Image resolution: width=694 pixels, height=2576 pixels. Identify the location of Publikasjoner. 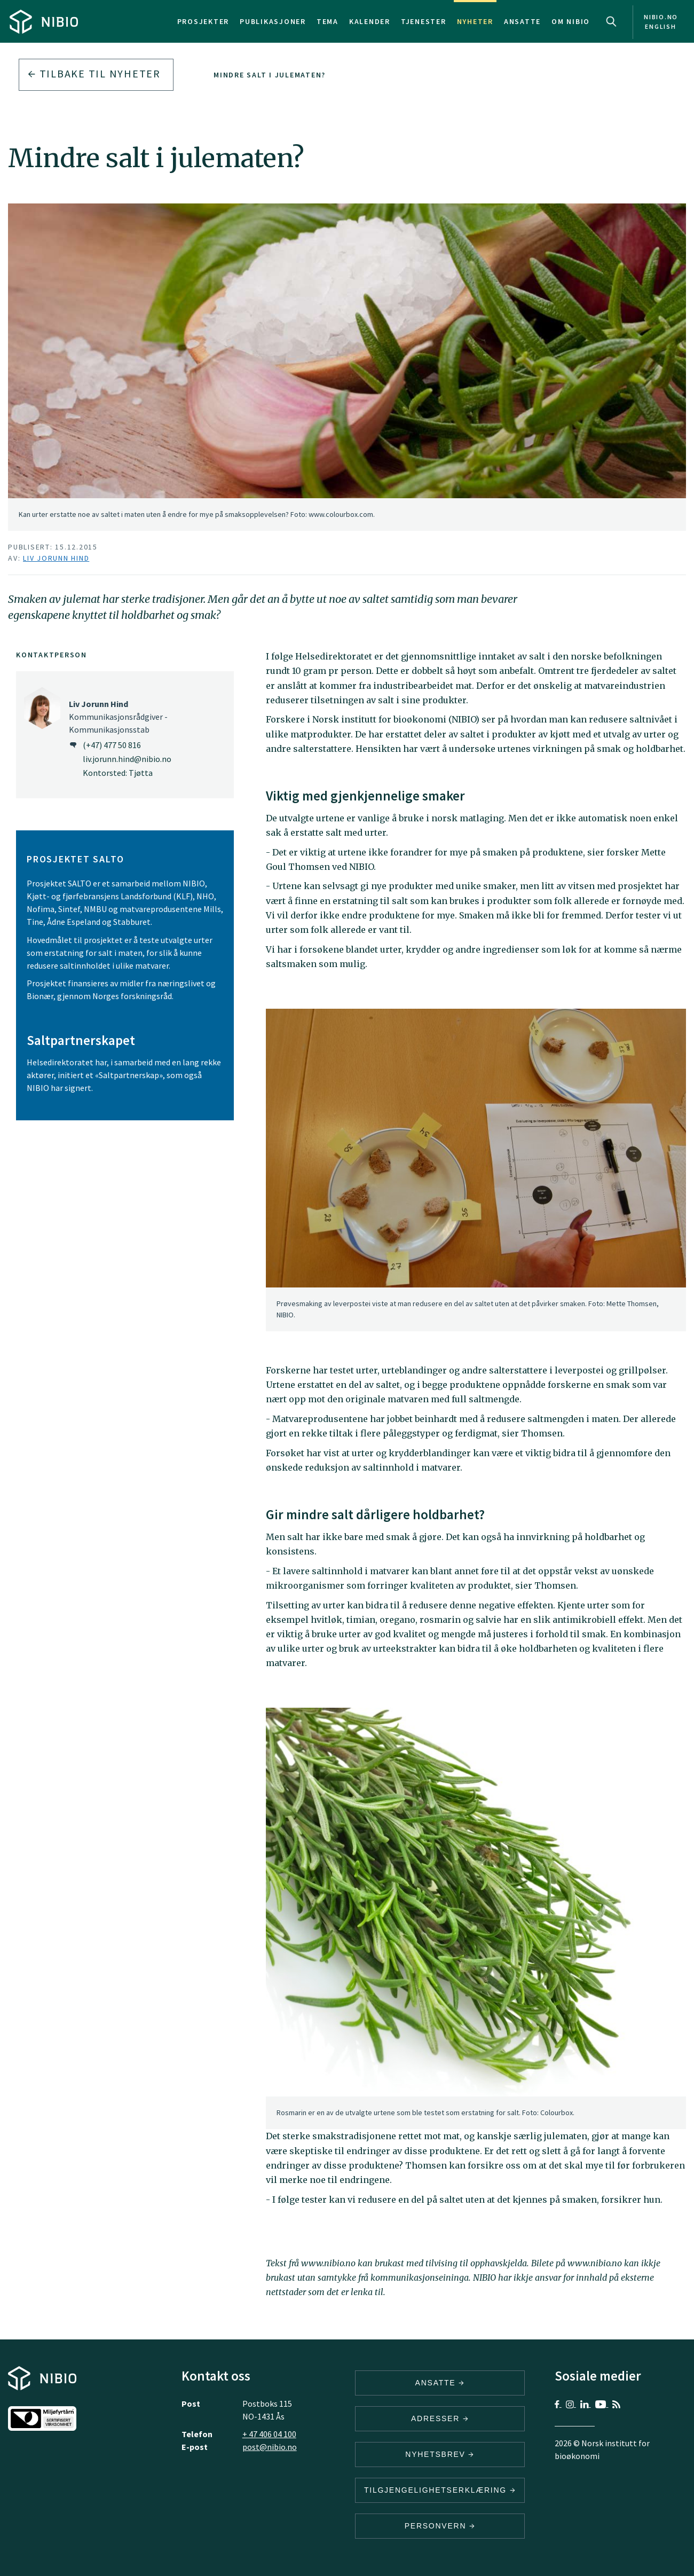
(273, 21).